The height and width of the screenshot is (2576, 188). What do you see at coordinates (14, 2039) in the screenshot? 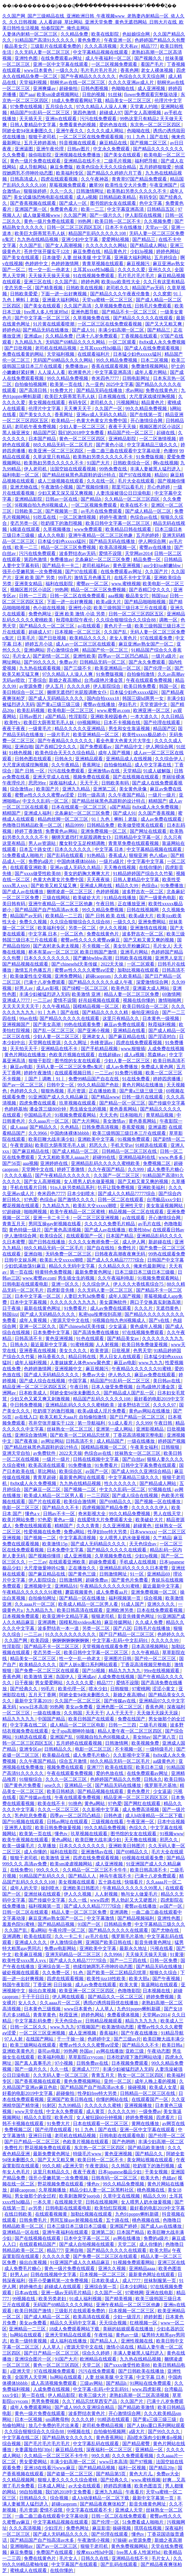
I see `97人人射` at bounding box center [14, 2039].